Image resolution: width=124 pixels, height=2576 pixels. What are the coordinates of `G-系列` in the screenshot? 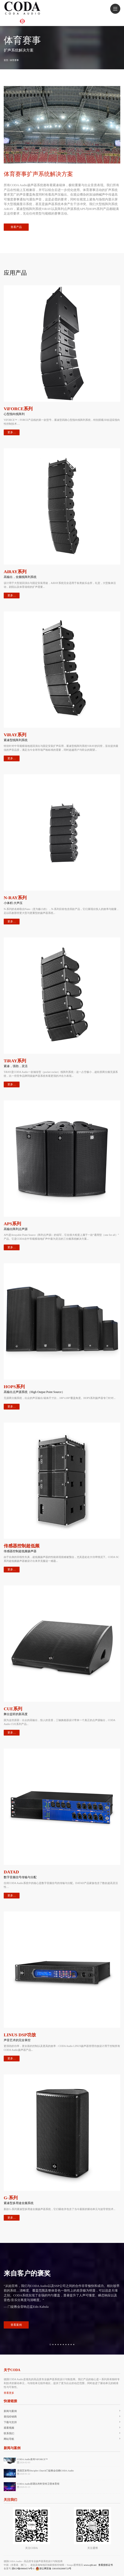 It's located at (11, 2197).